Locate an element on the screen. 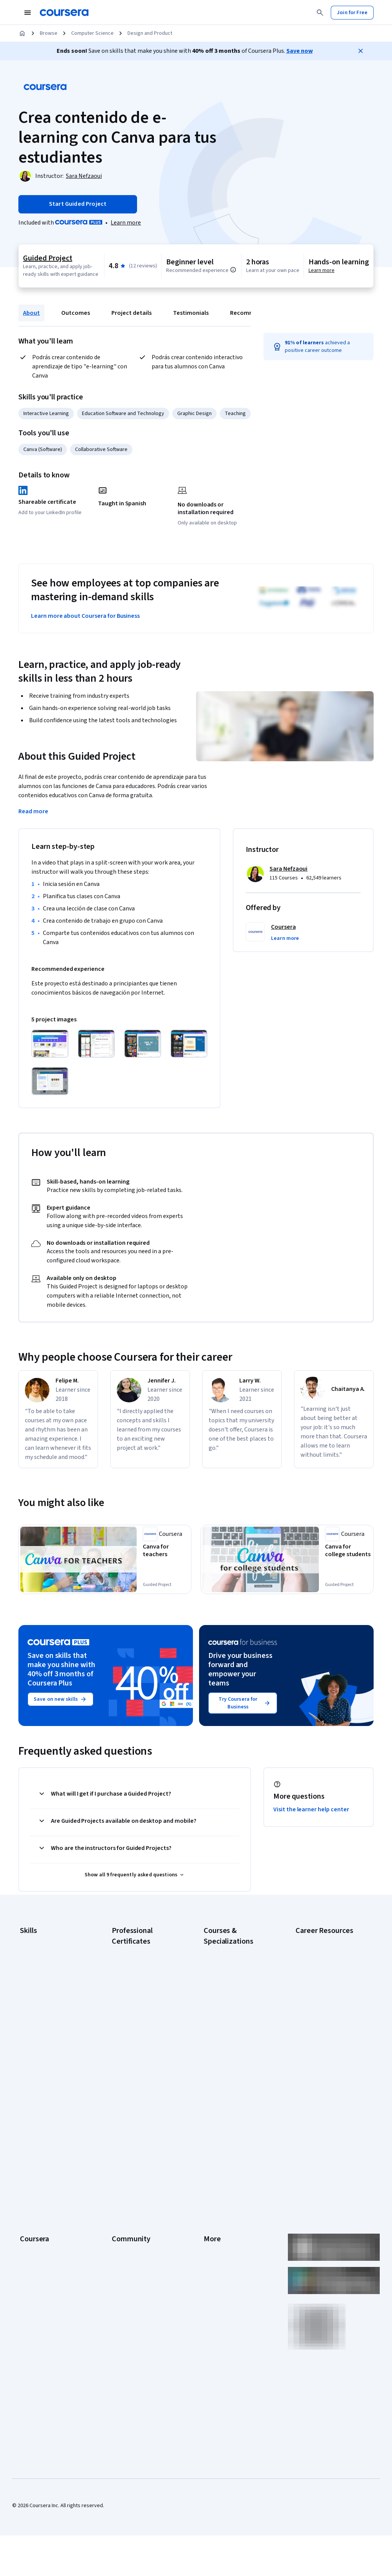  Terms is located at coordinates (211, 2168).